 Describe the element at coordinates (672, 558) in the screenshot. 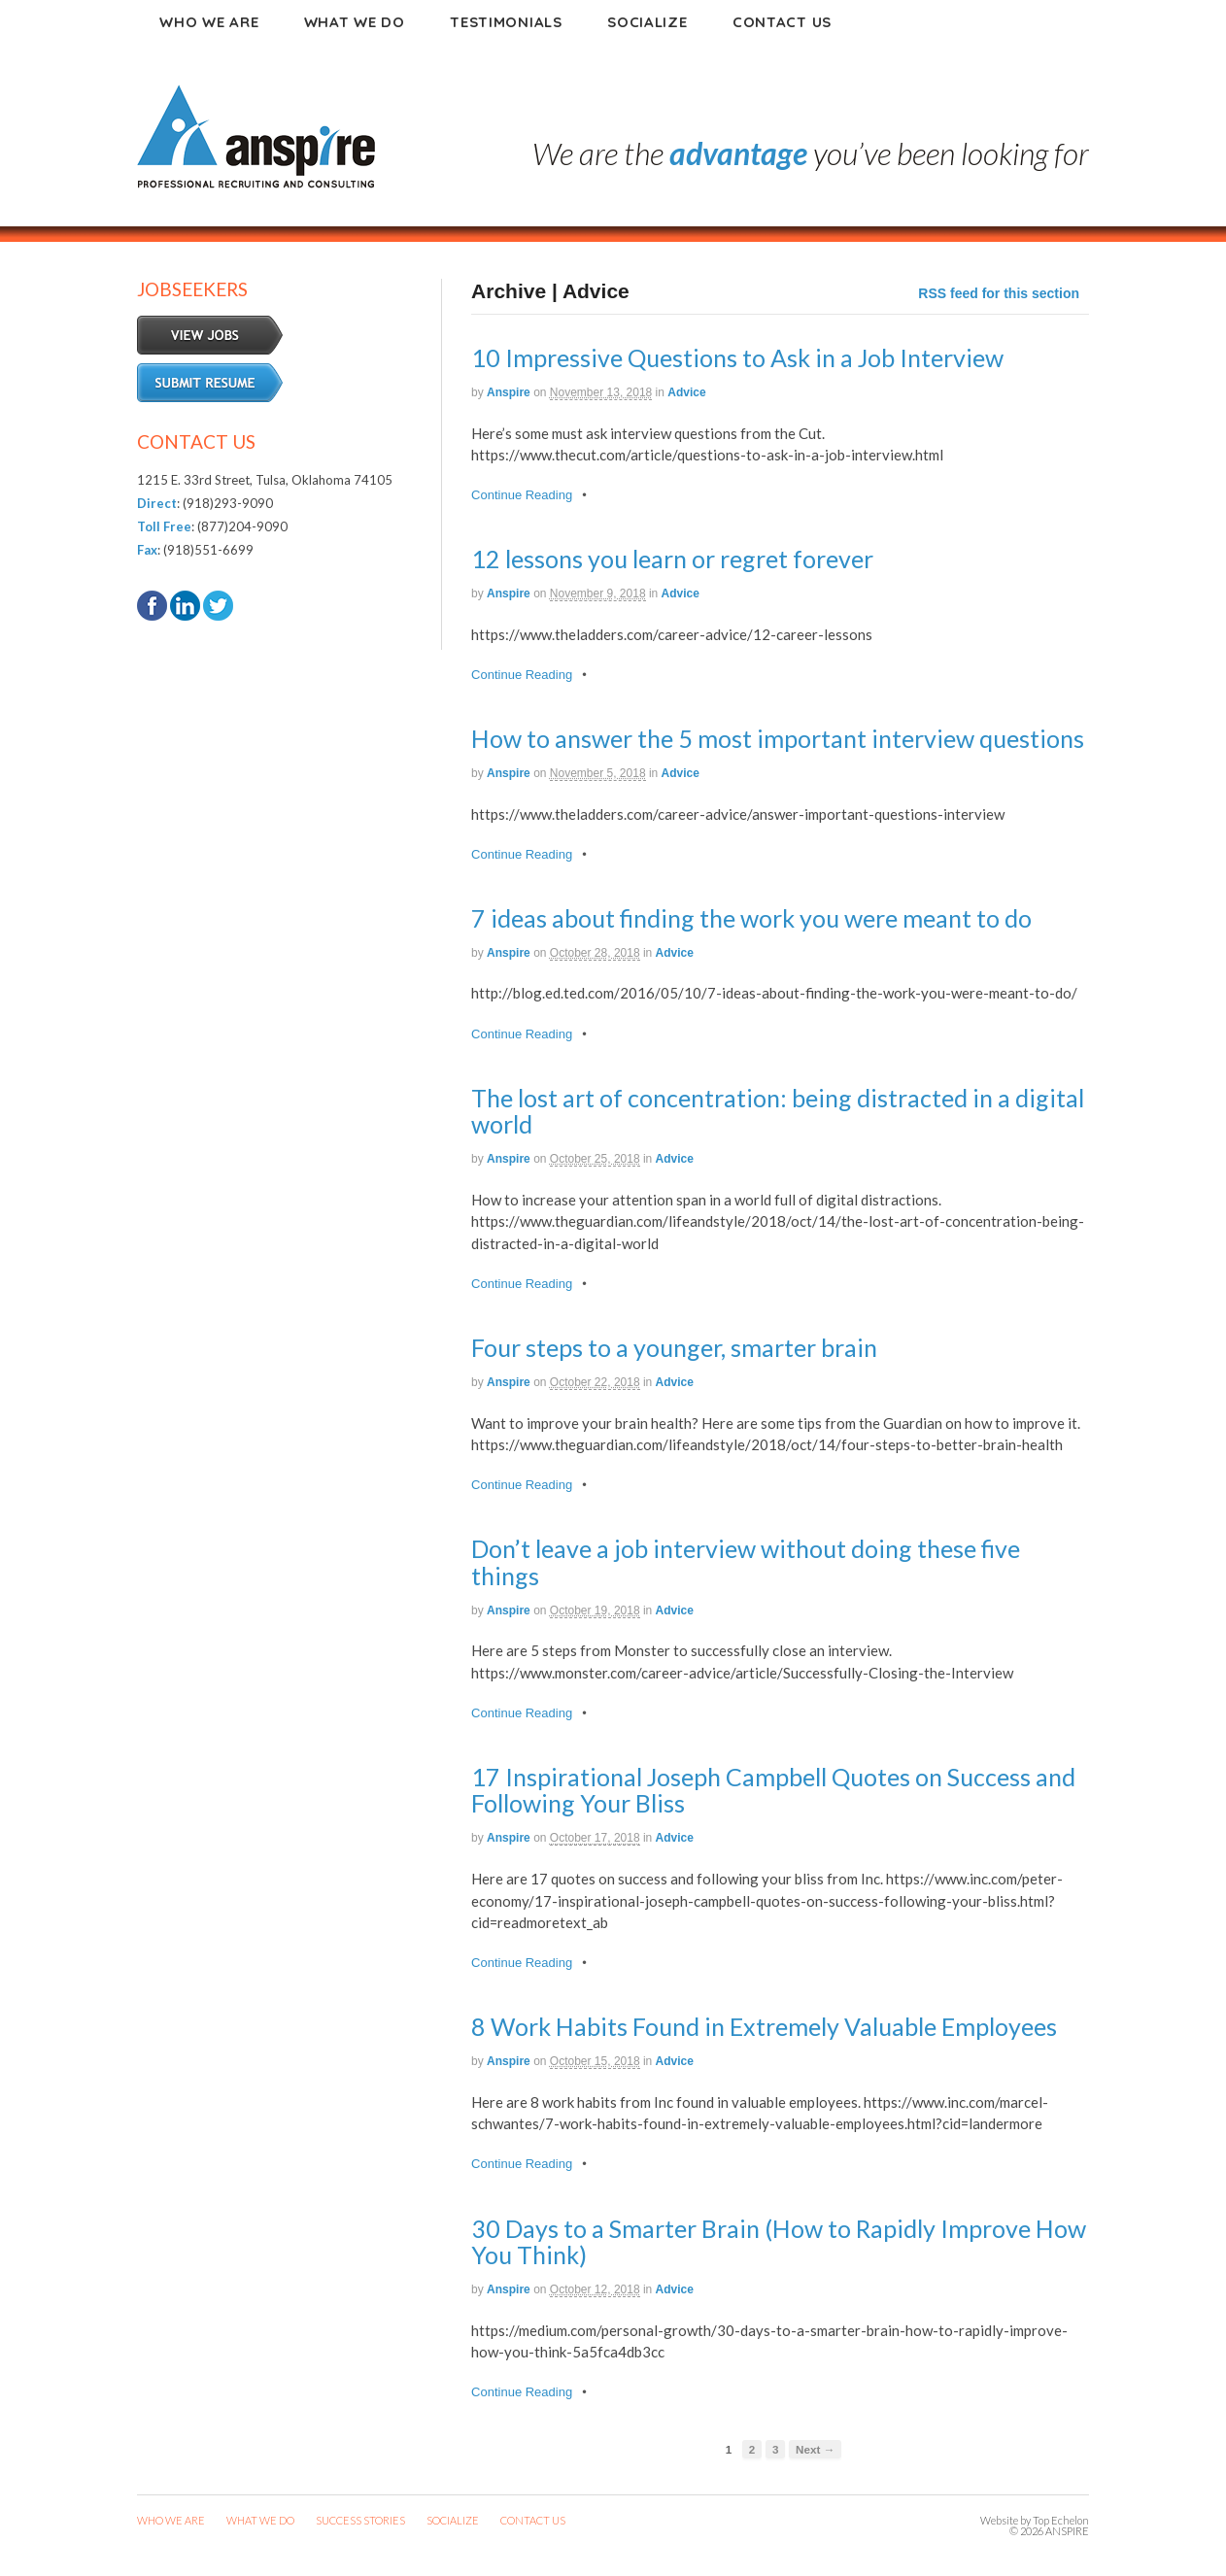

I see `12 lessons you learn or regret forever` at that location.